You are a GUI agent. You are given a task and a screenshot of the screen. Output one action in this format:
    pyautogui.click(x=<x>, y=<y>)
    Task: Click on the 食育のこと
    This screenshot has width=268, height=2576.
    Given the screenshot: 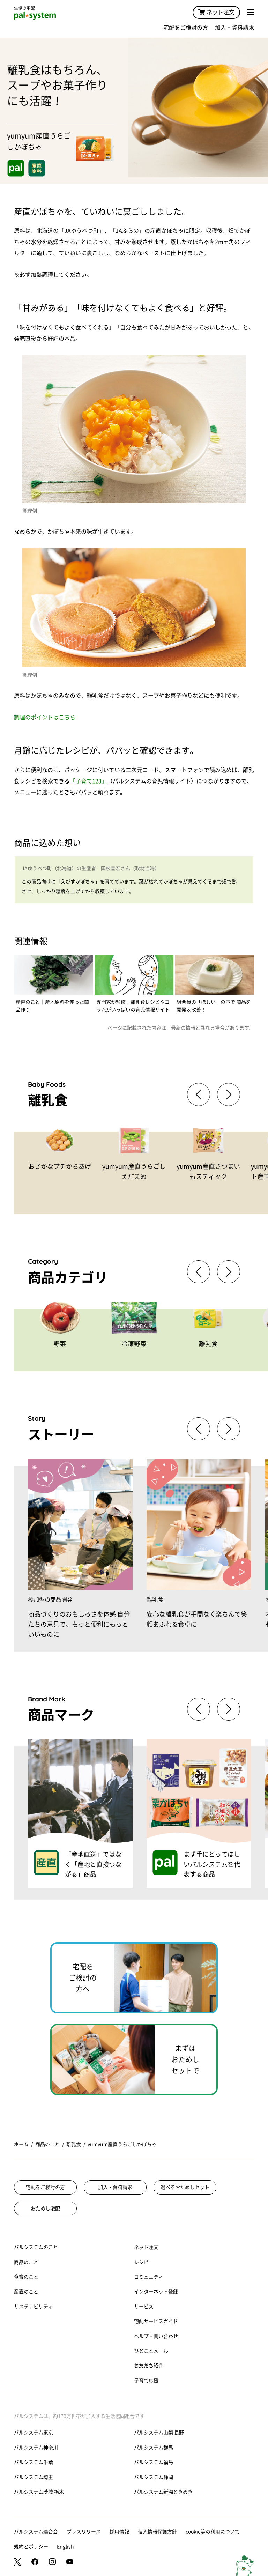 What is the action you would take?
    pyautogui.click(x=26, y=2276)
    